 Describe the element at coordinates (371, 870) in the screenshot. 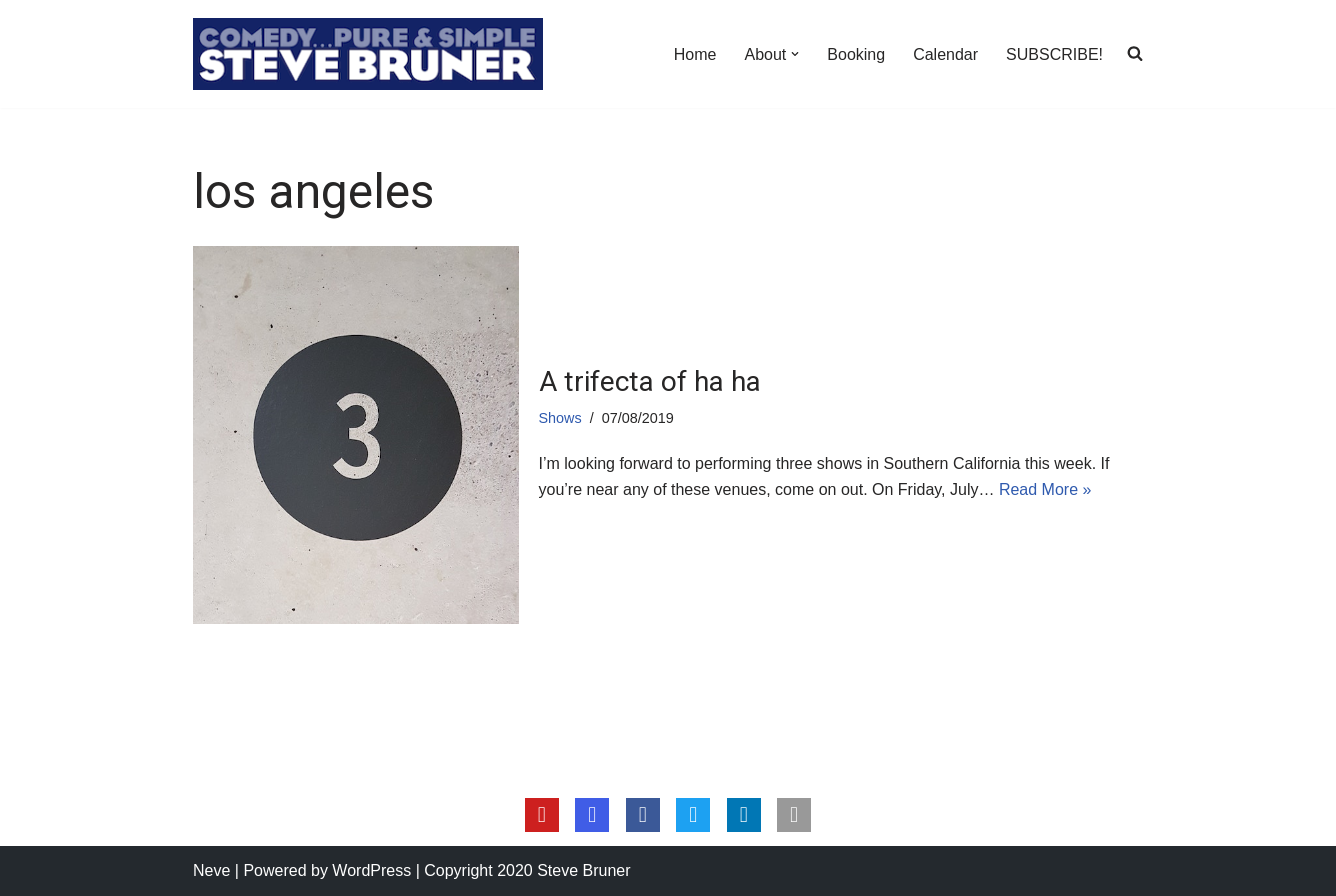

I see `WordPress` at that location.